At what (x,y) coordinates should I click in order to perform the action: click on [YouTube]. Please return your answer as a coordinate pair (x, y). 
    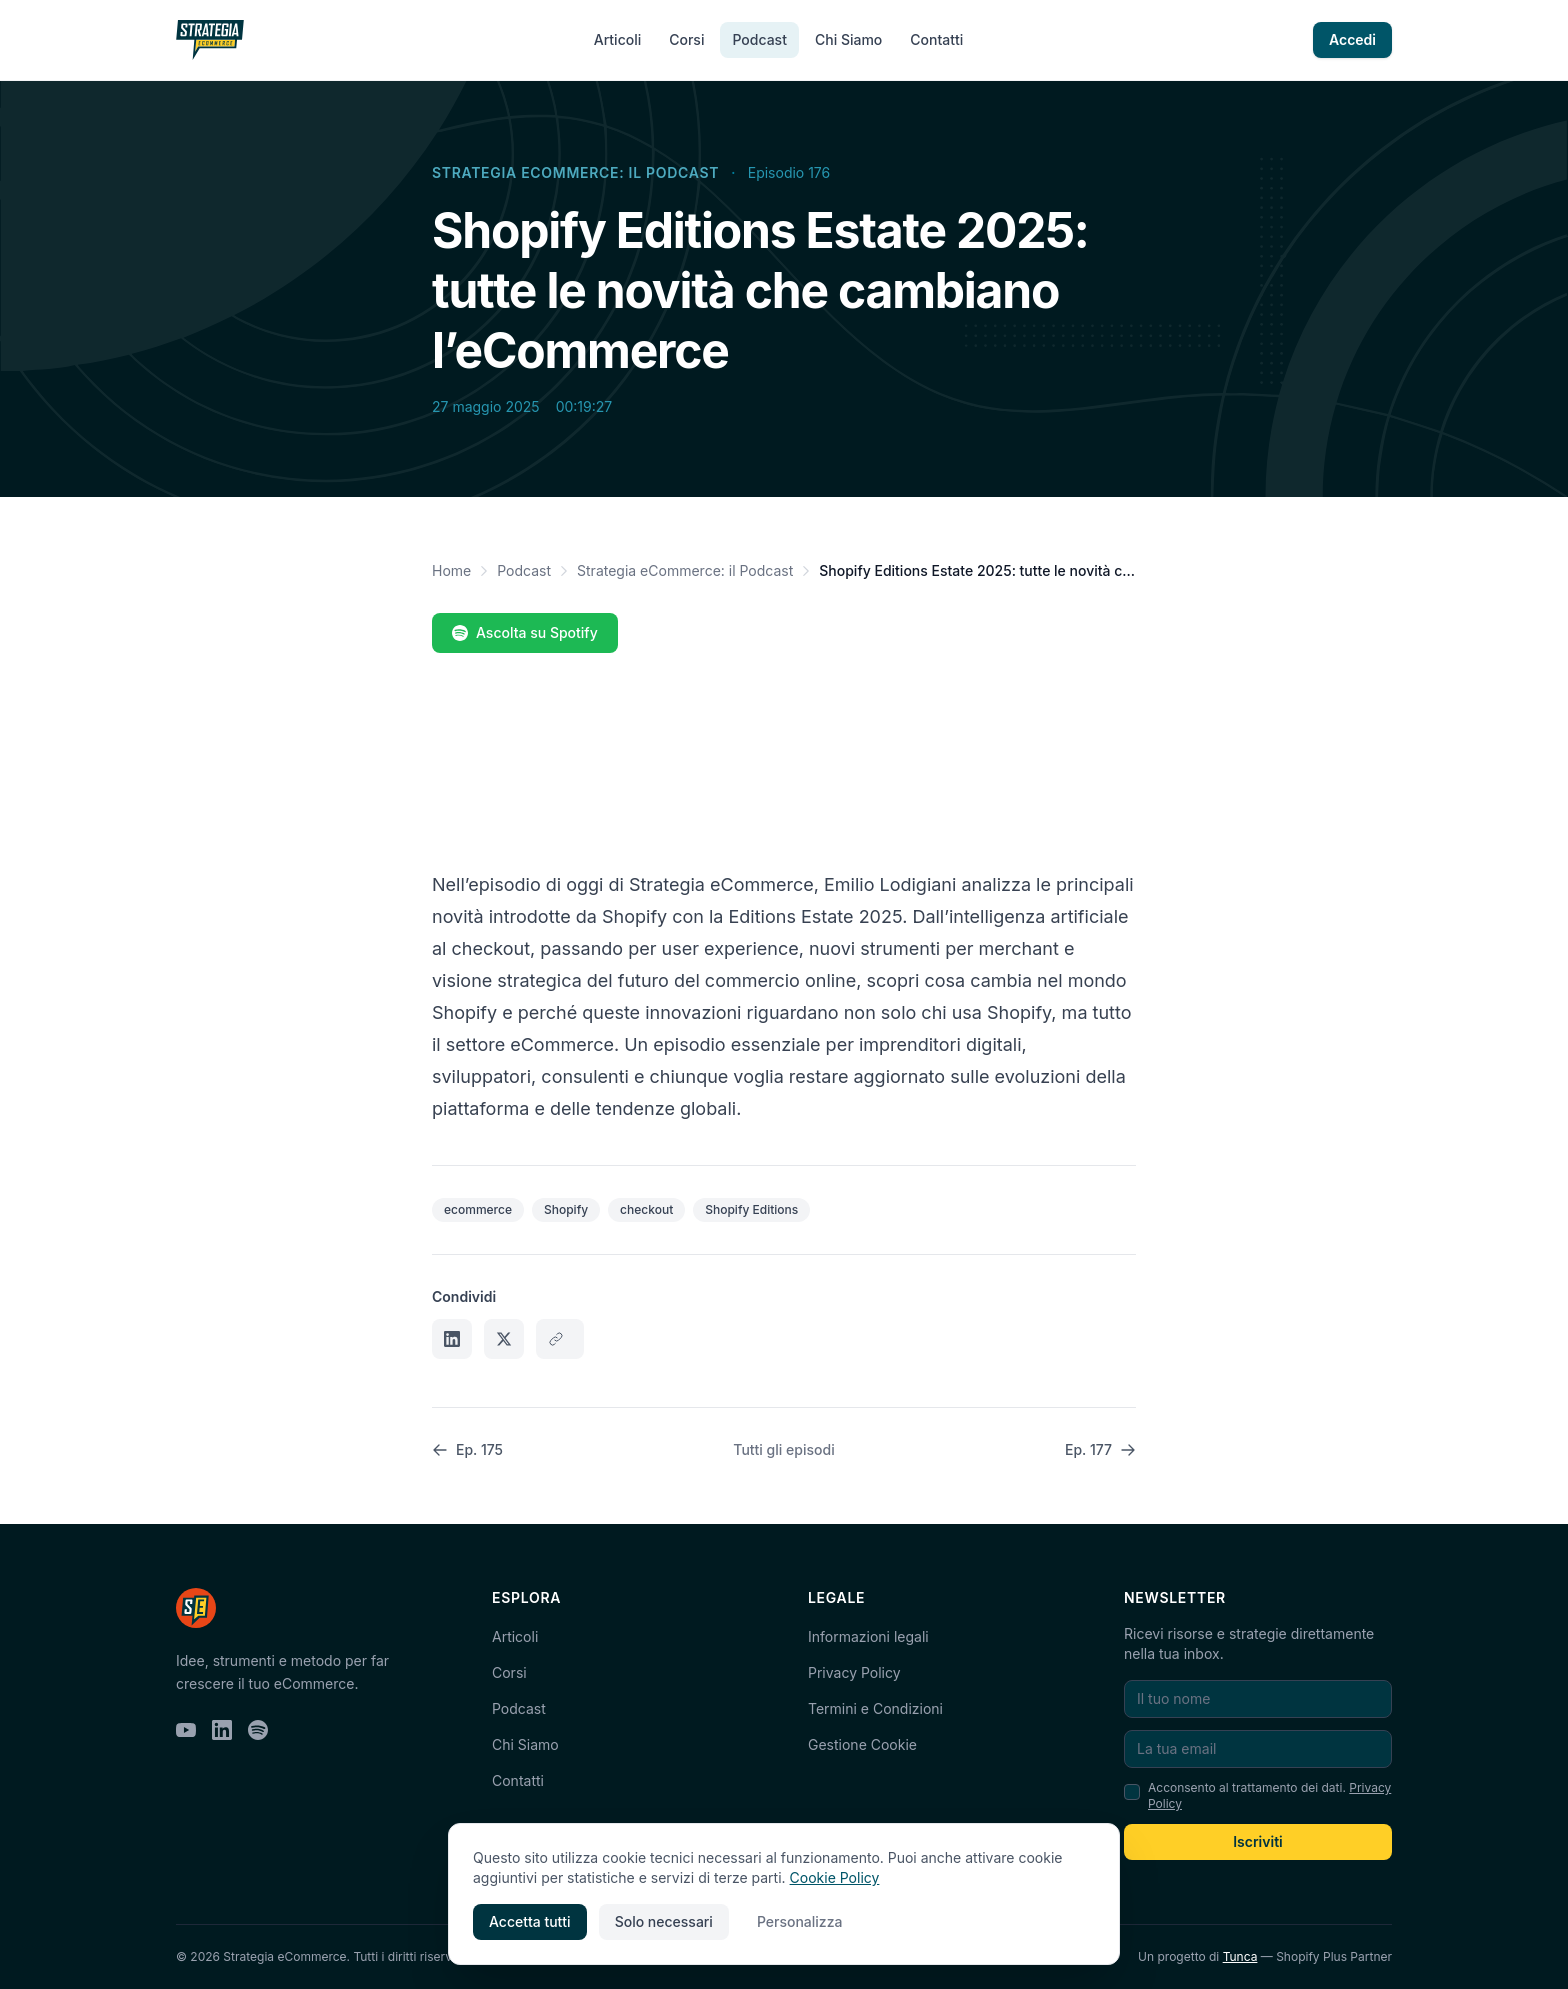
    Looking at the image, I should click on (186, 1730).